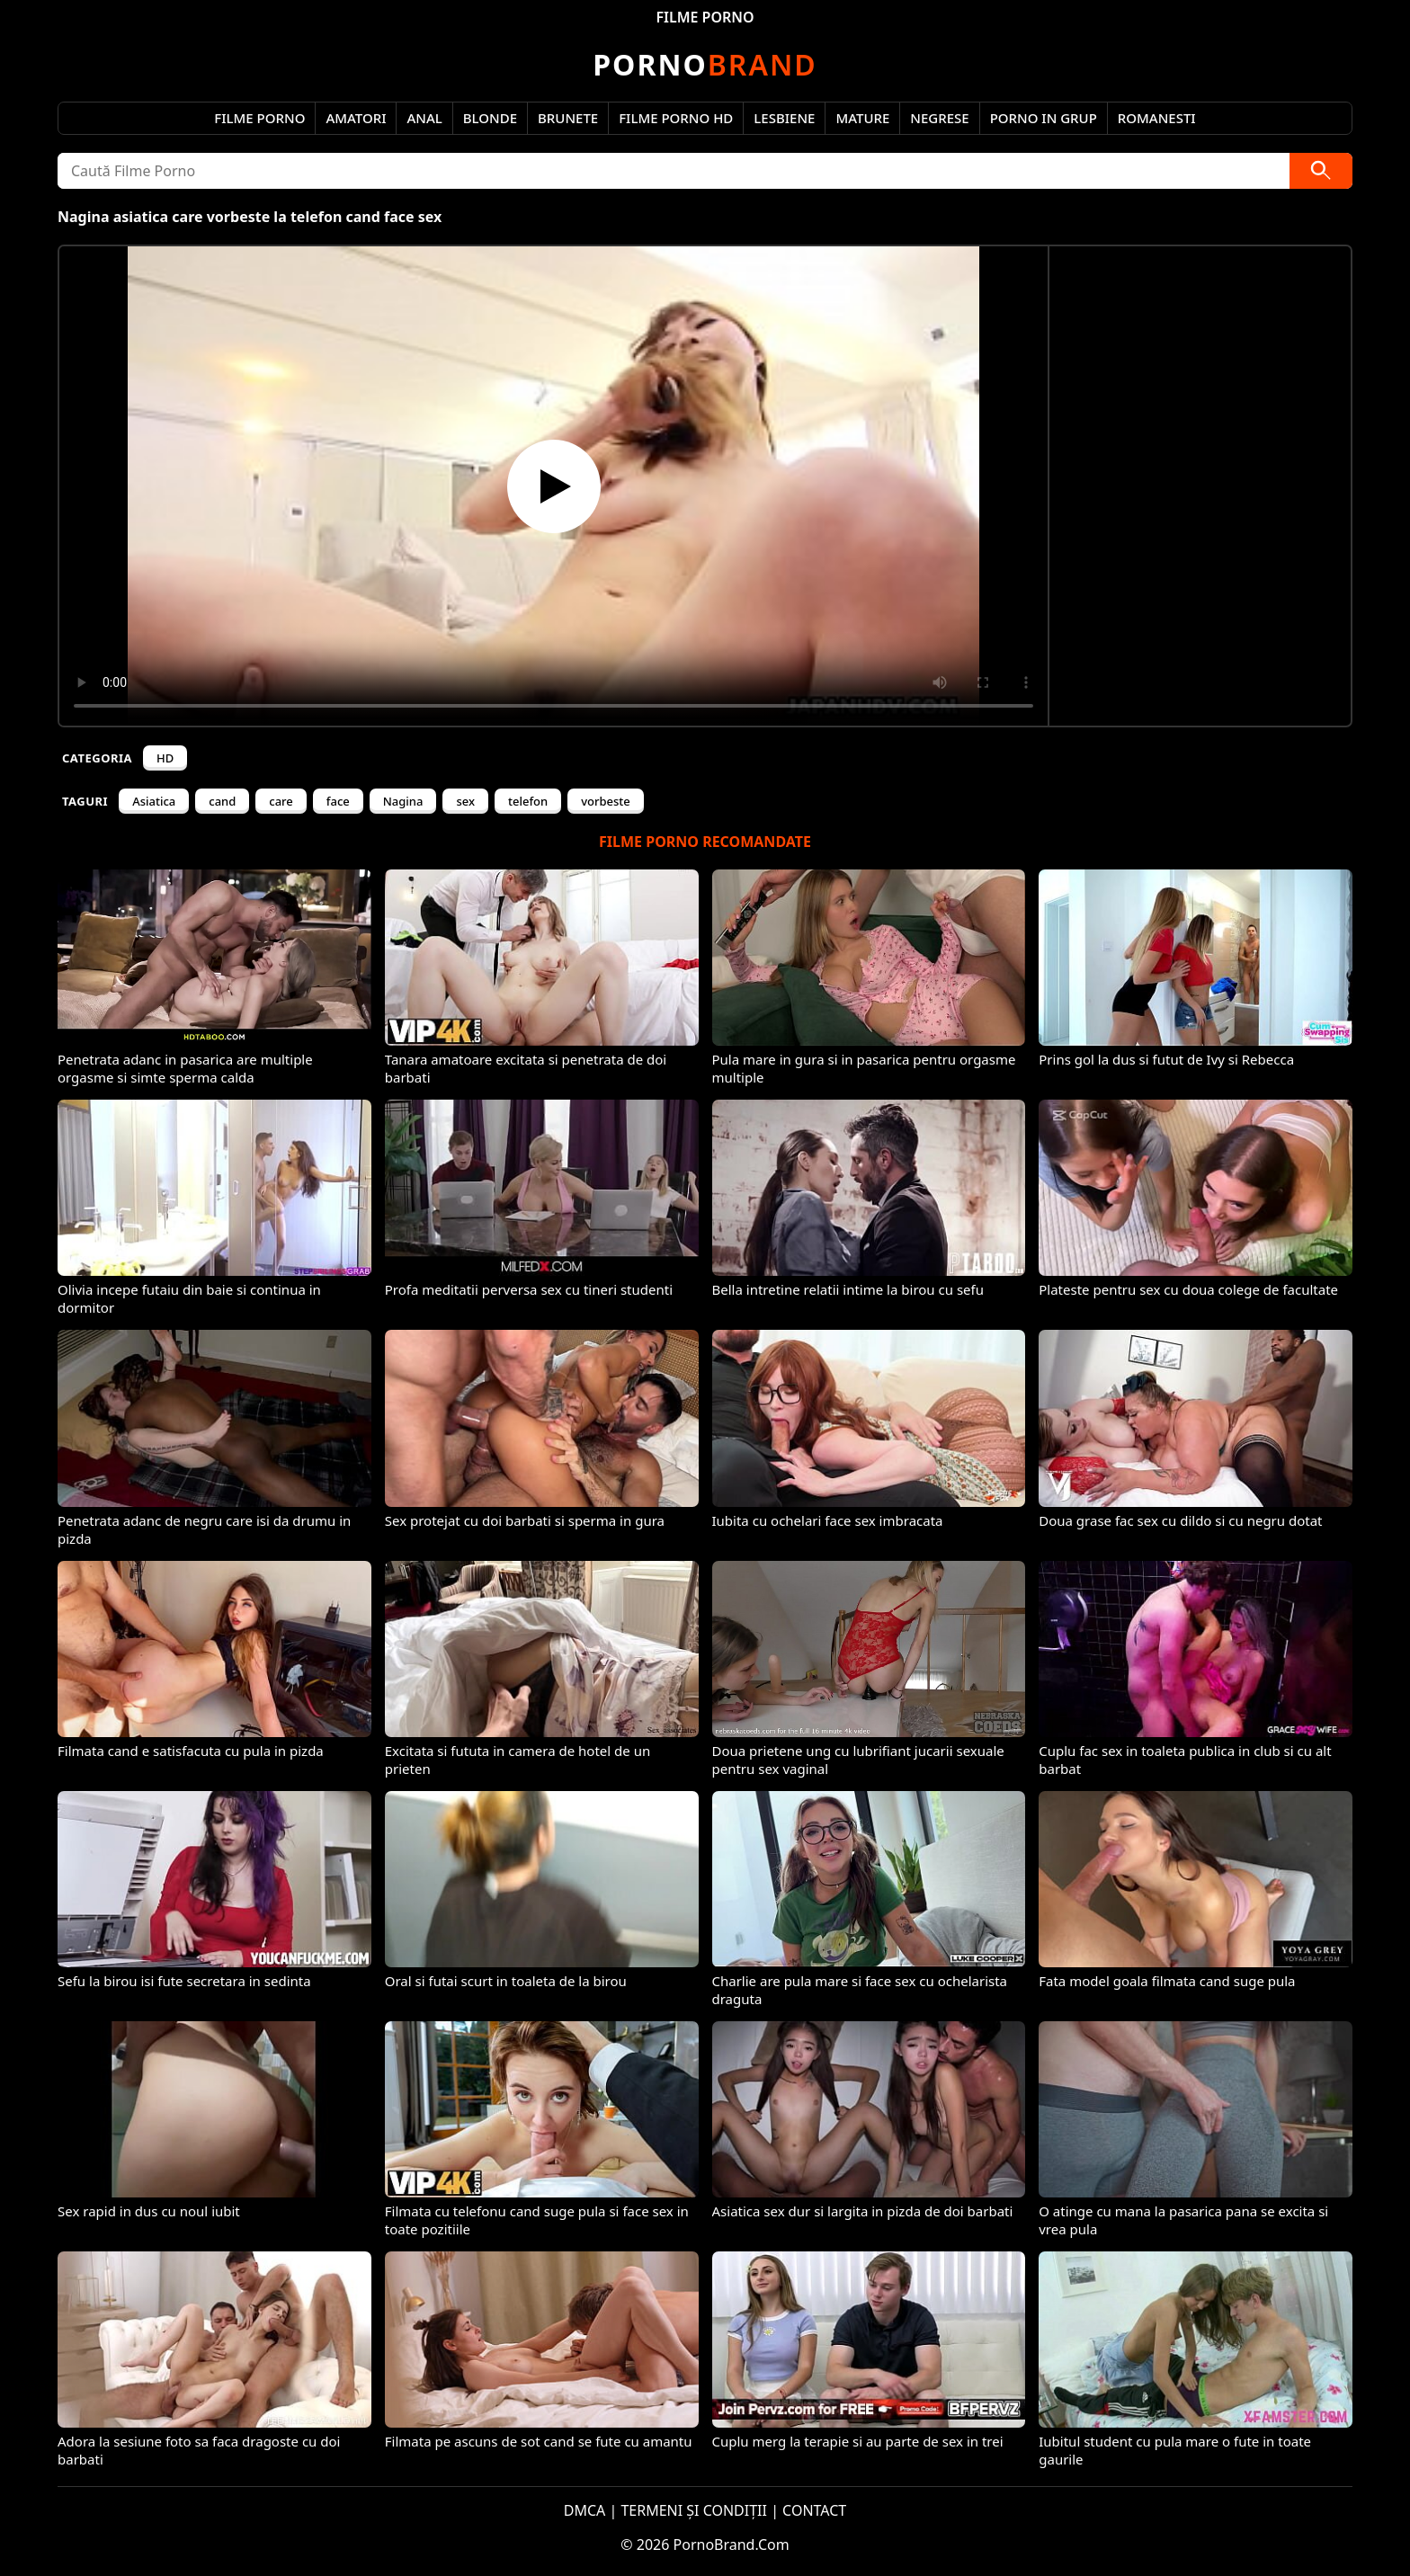 The image size is (1410, 2576). I want to click on Amatori, so click(356, 118).